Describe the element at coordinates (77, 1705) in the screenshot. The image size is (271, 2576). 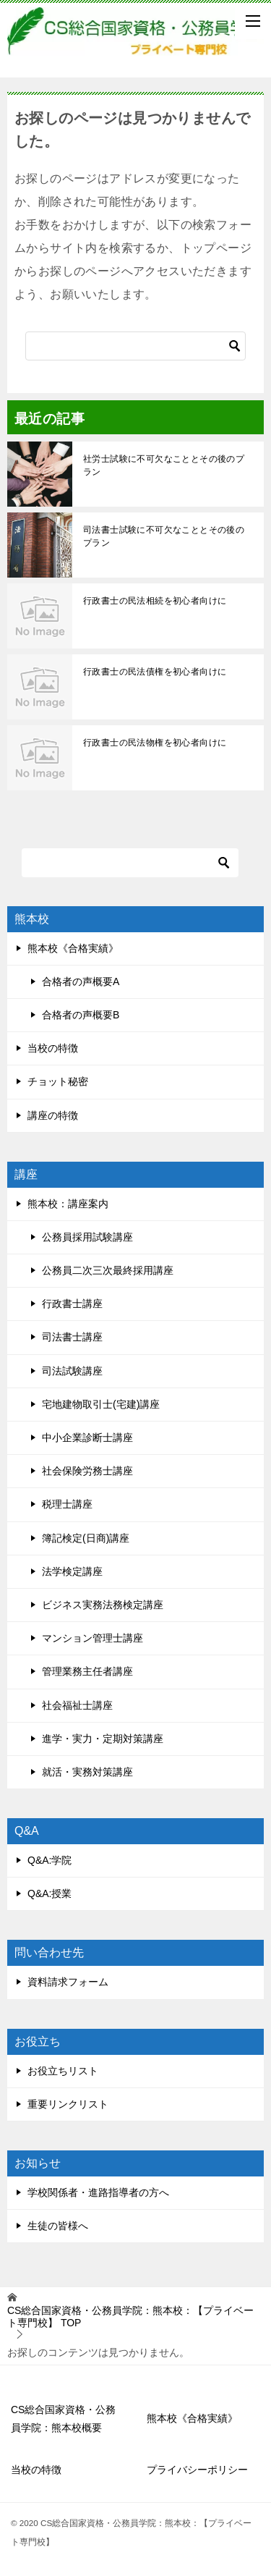
I see `社会福祉士講座` at that location.